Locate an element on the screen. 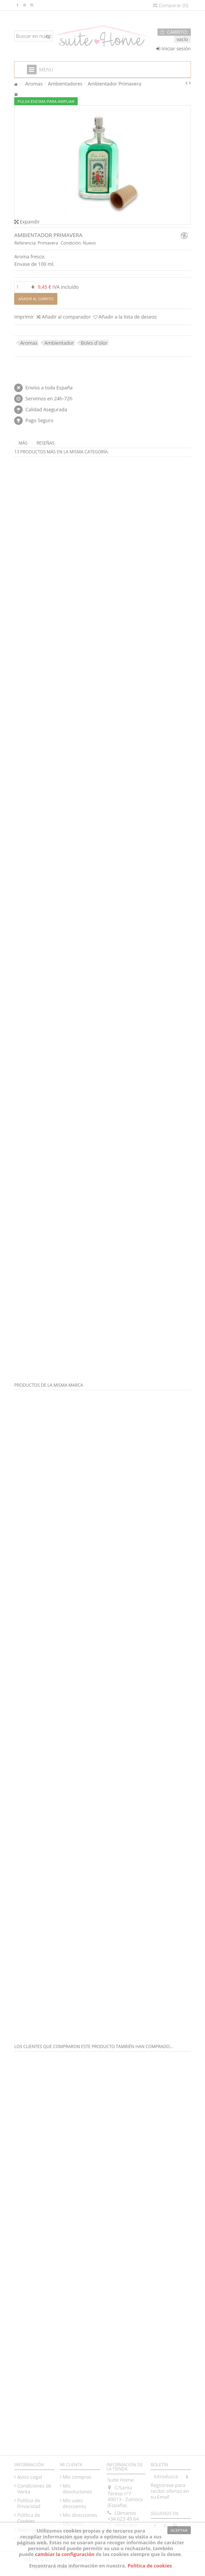 The image size is (205, 2576). Mis devoluciones is located at coordinates (77, 2488).